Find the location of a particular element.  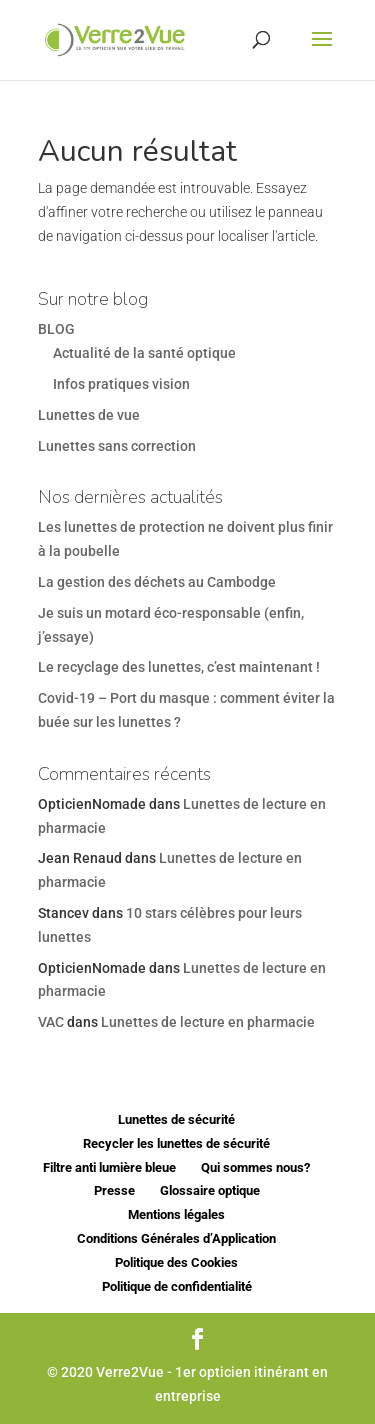

Mentions légales is located at coordinates (176, 1214).